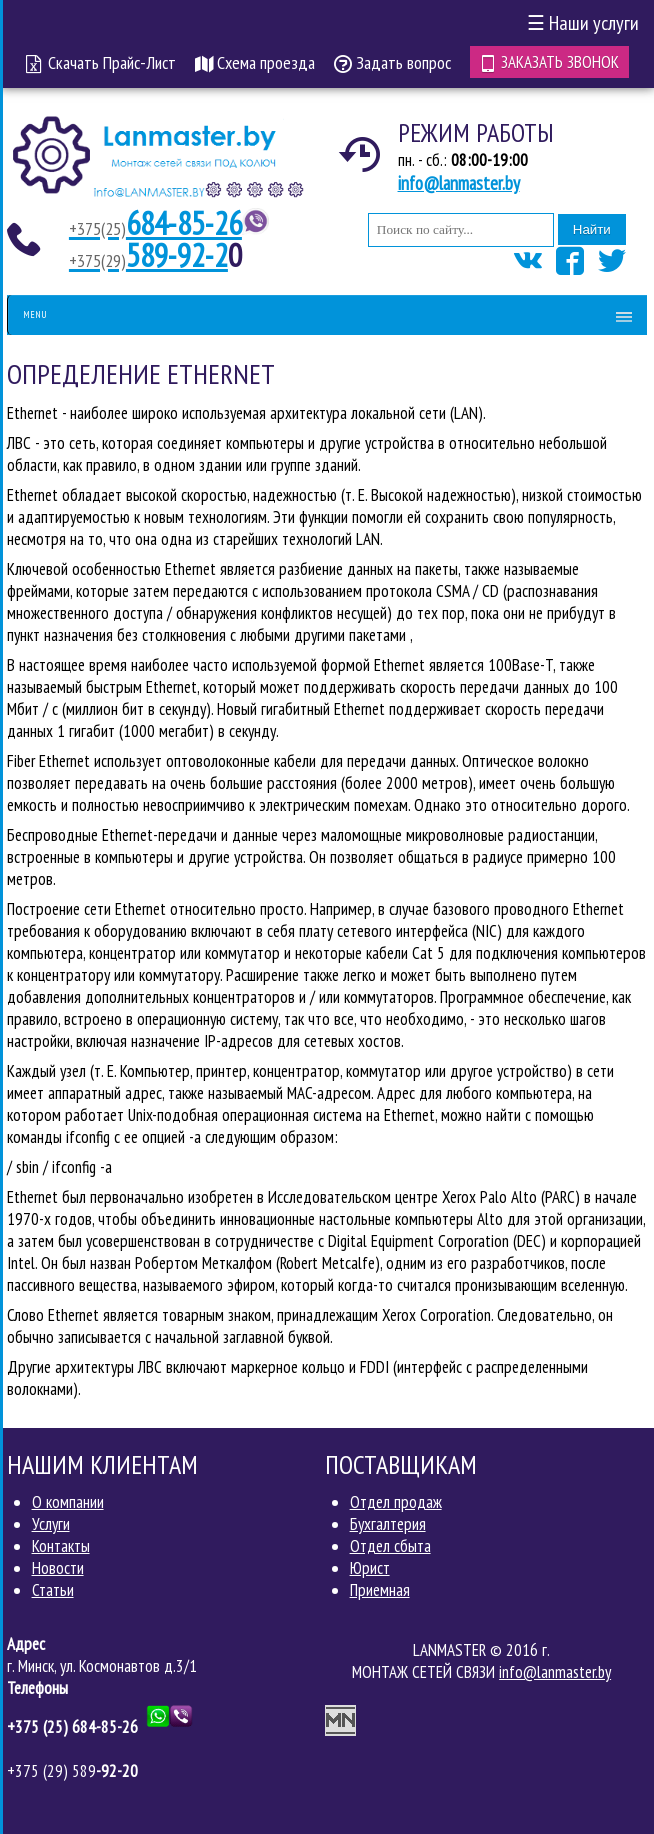 This screenshot has height=1834, width=654. I want to click on Новости, so click(58, 1568).